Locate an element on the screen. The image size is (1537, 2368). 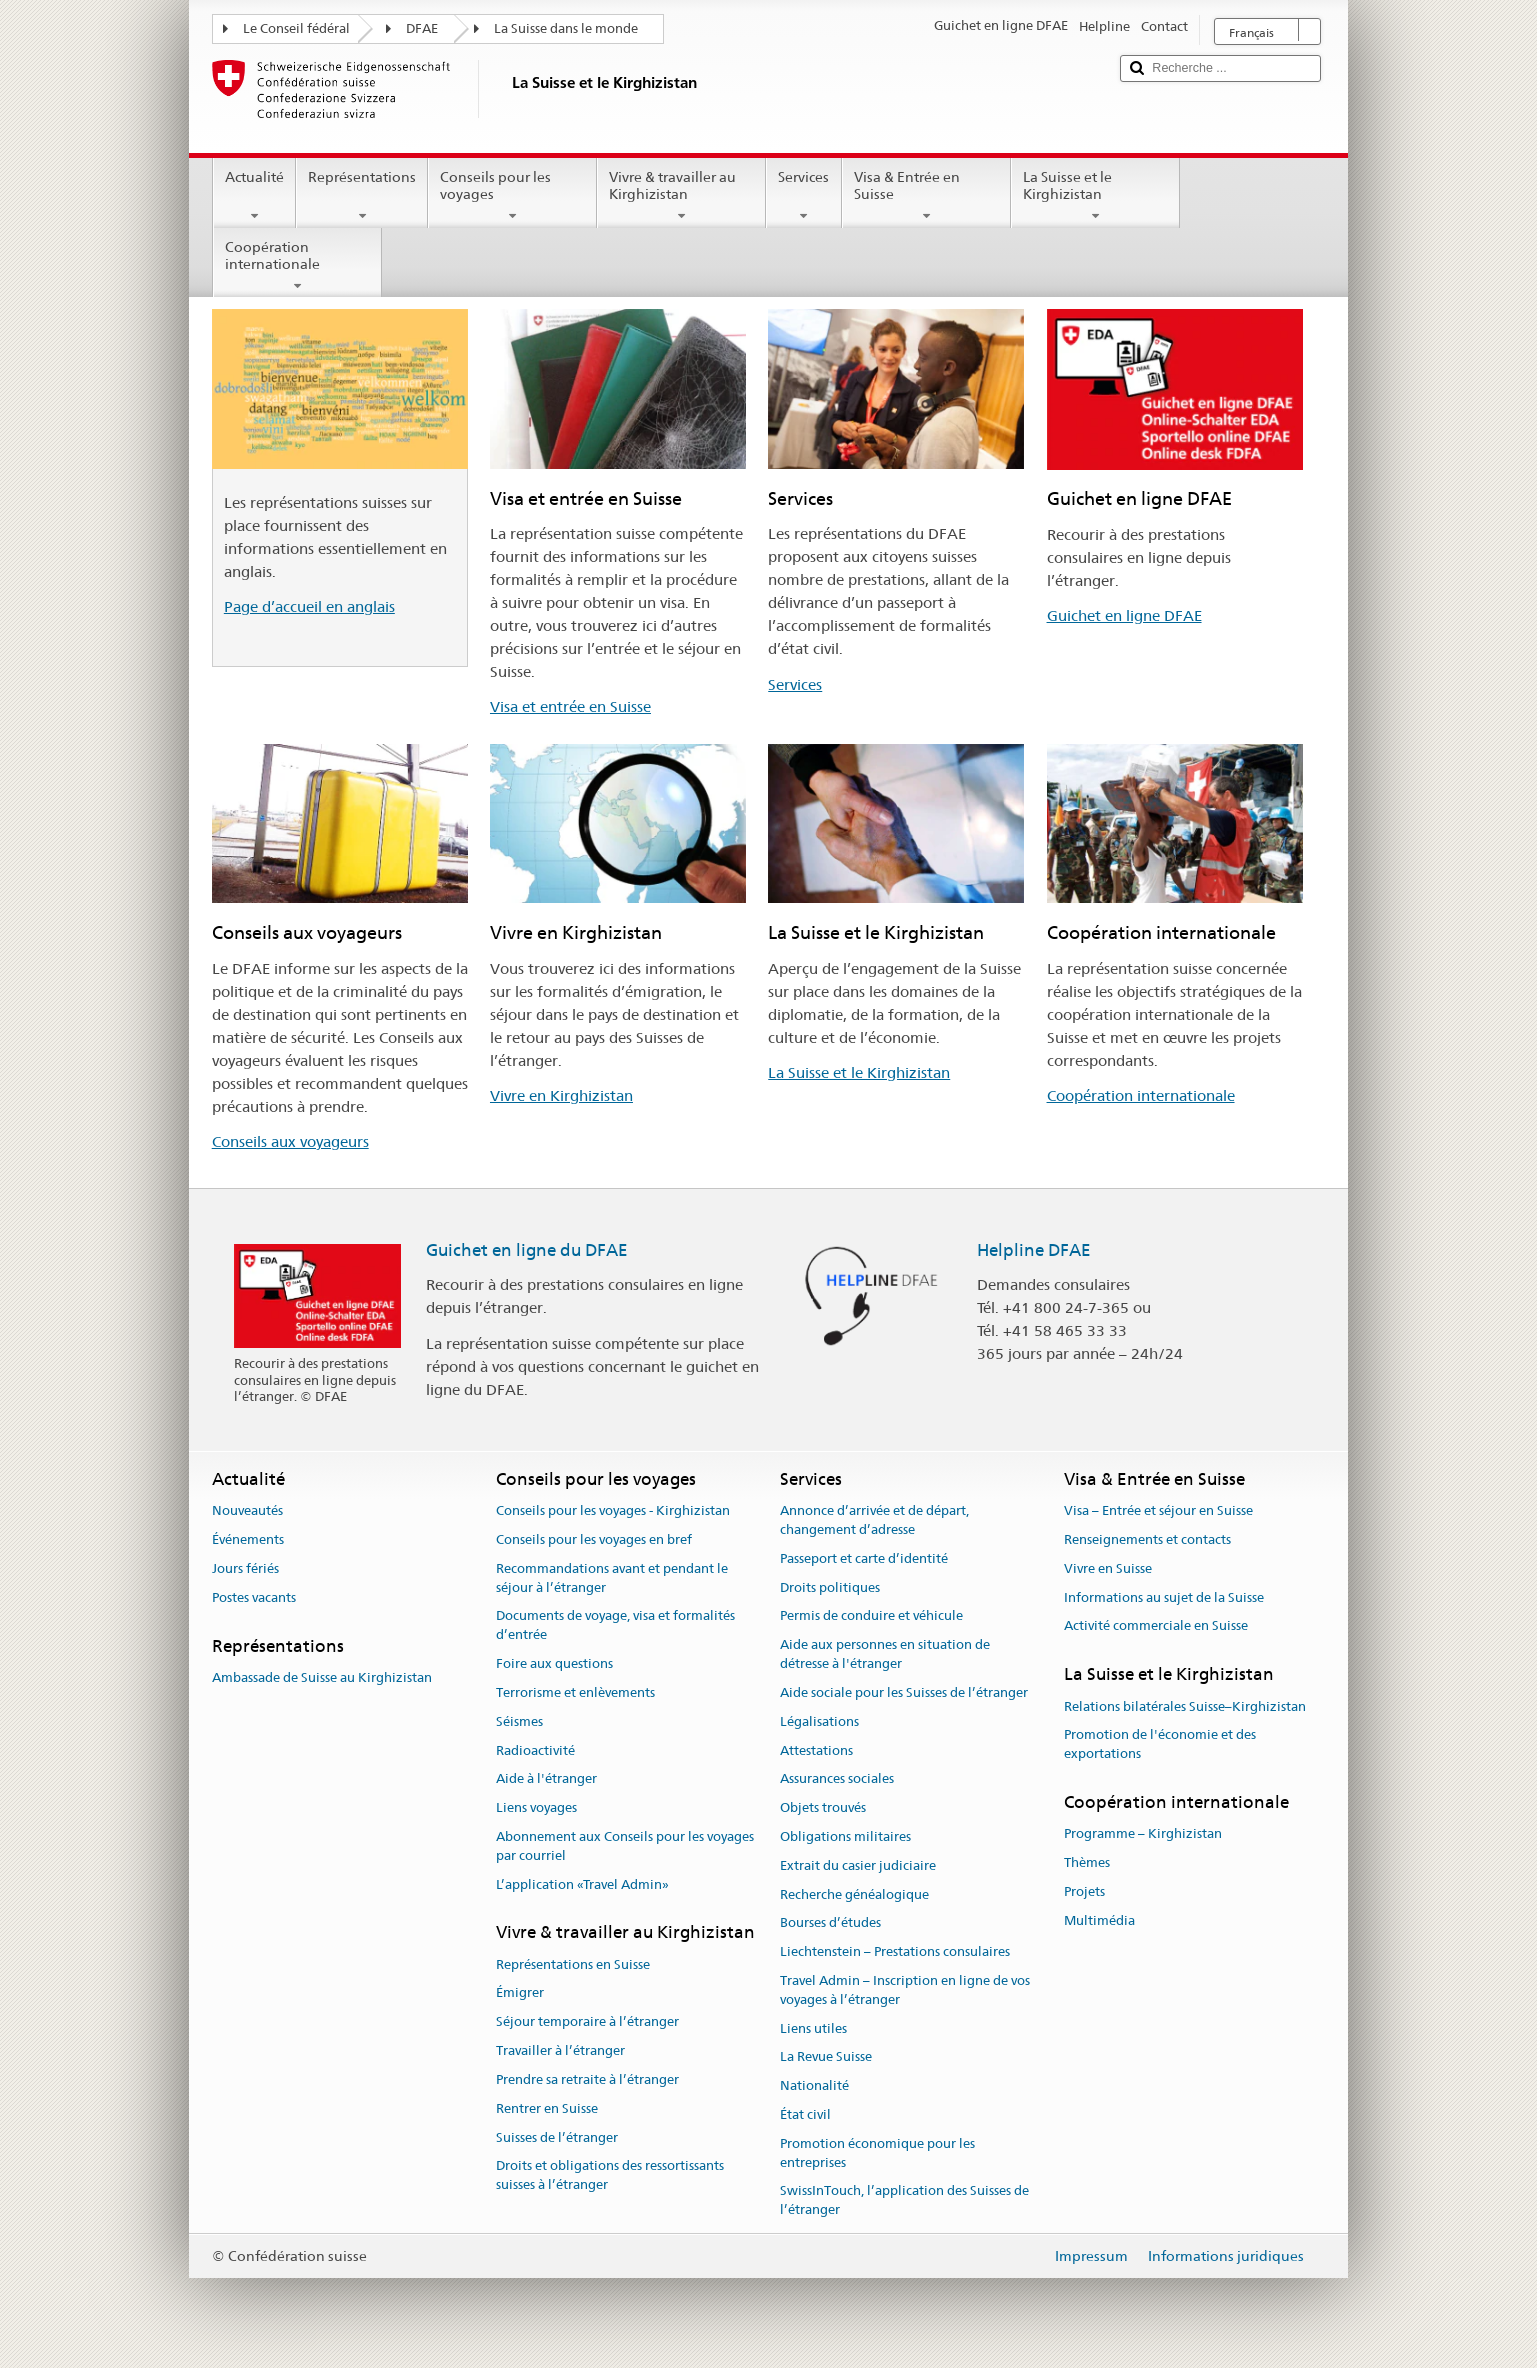
Bourses d’études is located at coordinates (830, 1923).